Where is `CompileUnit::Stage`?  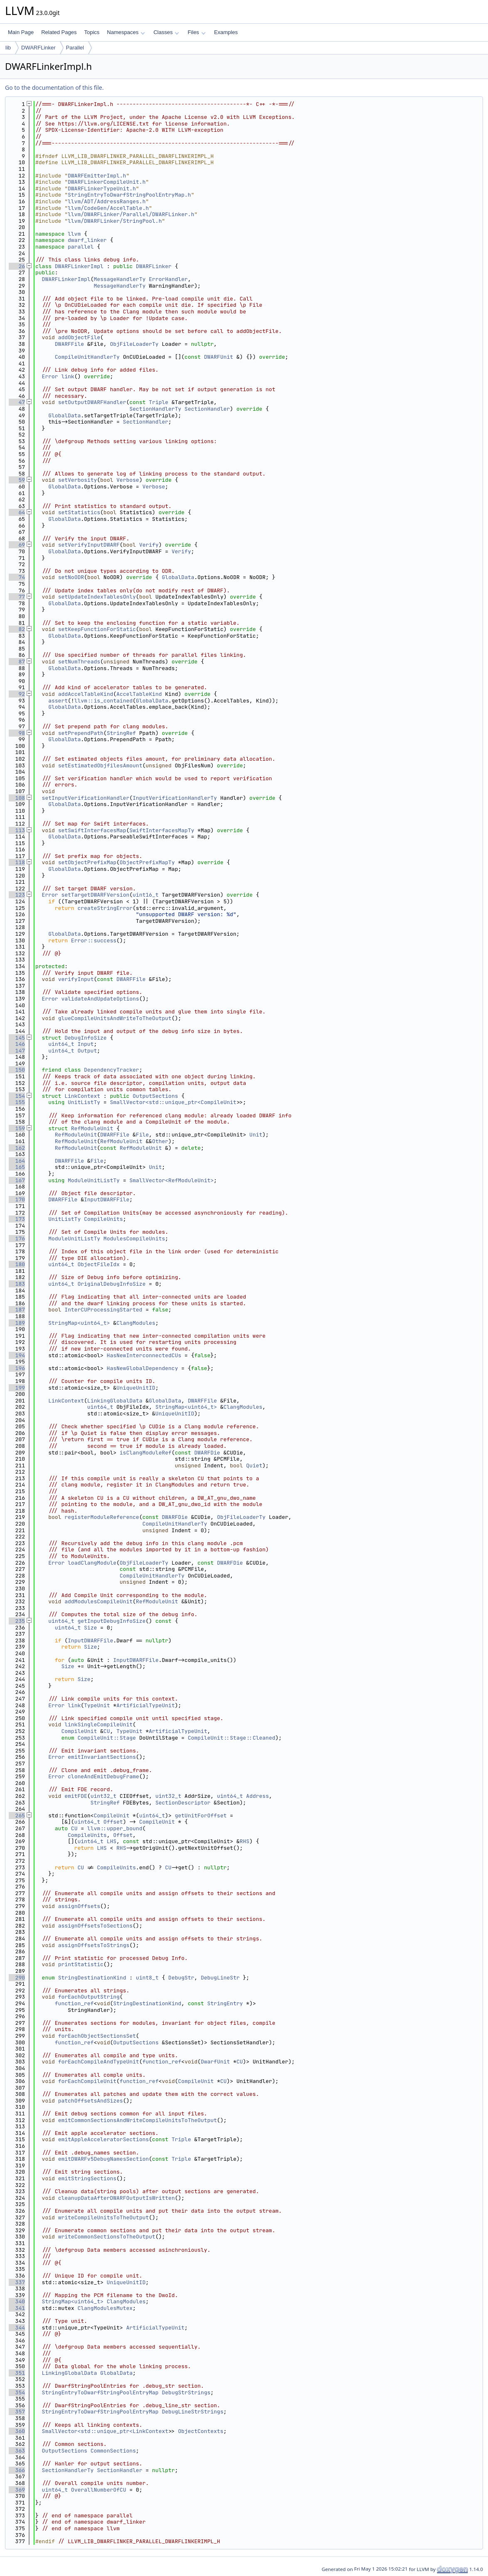 CompileUnit::Stage is located at coordinates (106, 1737).